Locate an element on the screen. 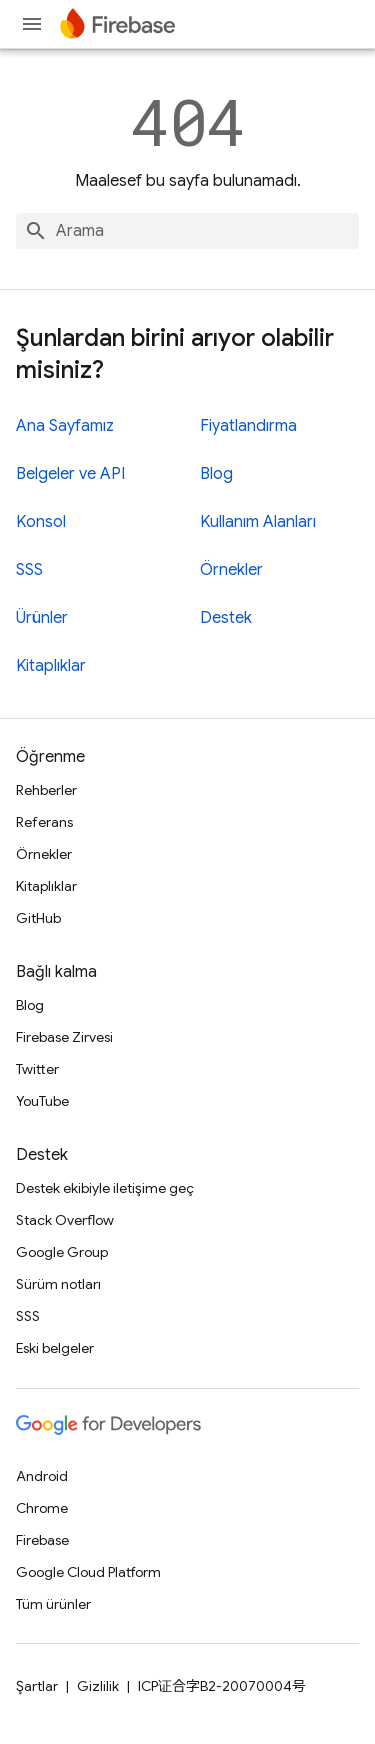 Image resolution: width=375 pixels, height=1744 pixels. Android is located at coordinates (42, 1476).